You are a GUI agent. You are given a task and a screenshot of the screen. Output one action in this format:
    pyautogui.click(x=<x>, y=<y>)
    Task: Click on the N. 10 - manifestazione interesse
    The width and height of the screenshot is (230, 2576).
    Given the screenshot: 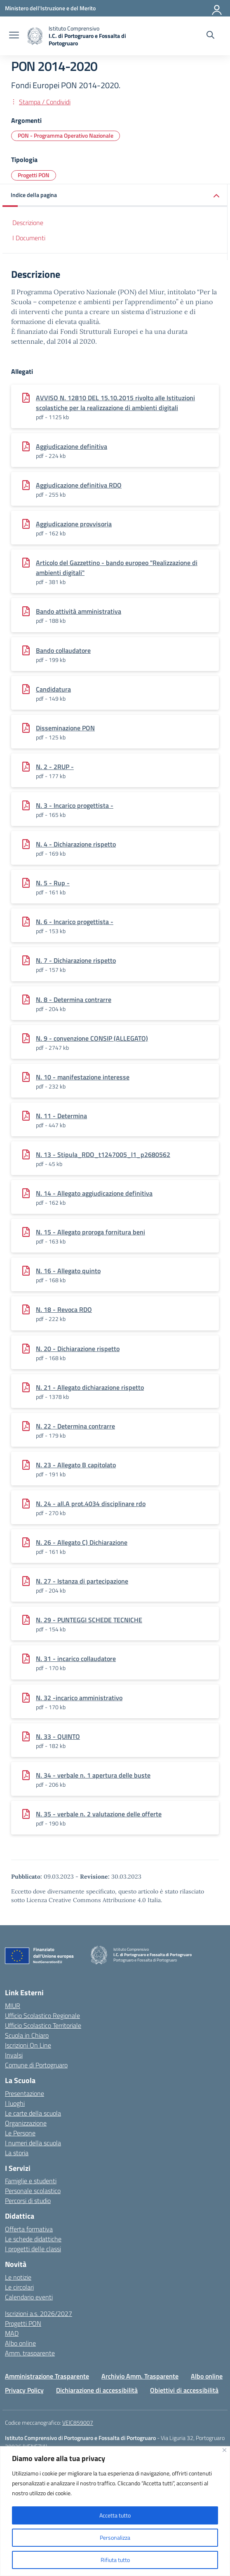 What is the action you would take?
    pyautogui.click(x=82, y=1077)
    